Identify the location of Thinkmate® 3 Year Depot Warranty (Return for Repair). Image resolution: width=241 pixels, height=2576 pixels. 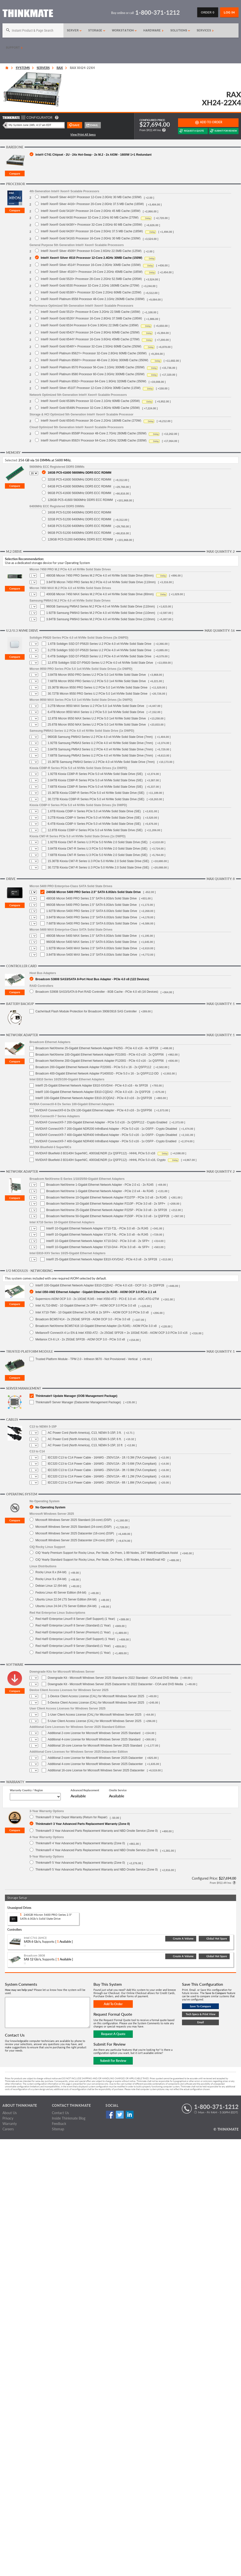
(71, 1817).